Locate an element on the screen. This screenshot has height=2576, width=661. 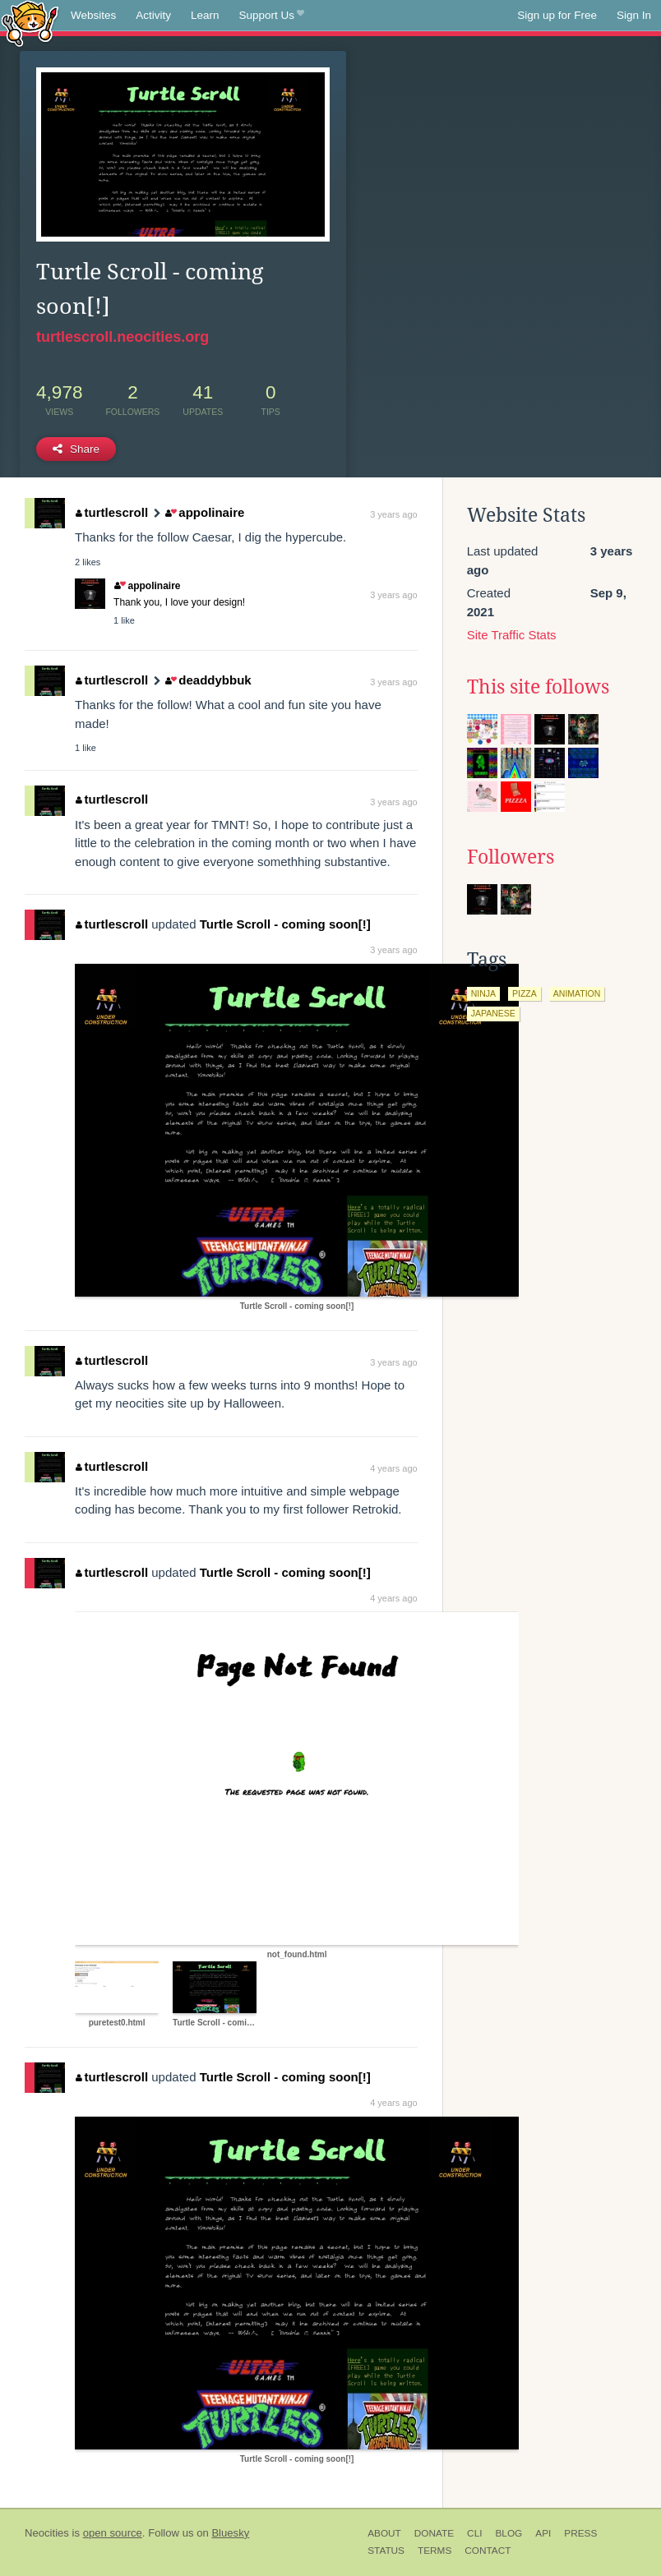
Sign up for Free is located at coordinates (557, 15).